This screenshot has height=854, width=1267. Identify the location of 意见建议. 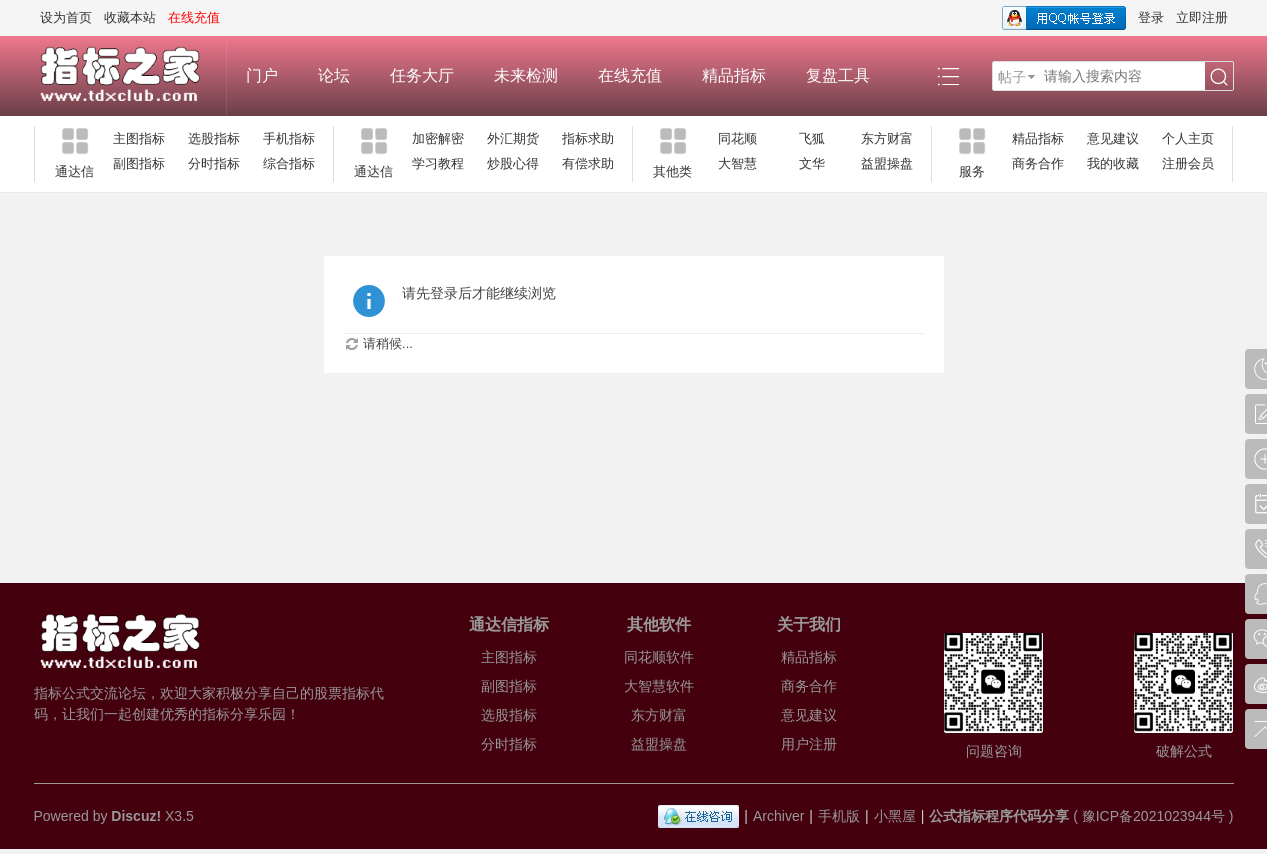
(1113, 138).